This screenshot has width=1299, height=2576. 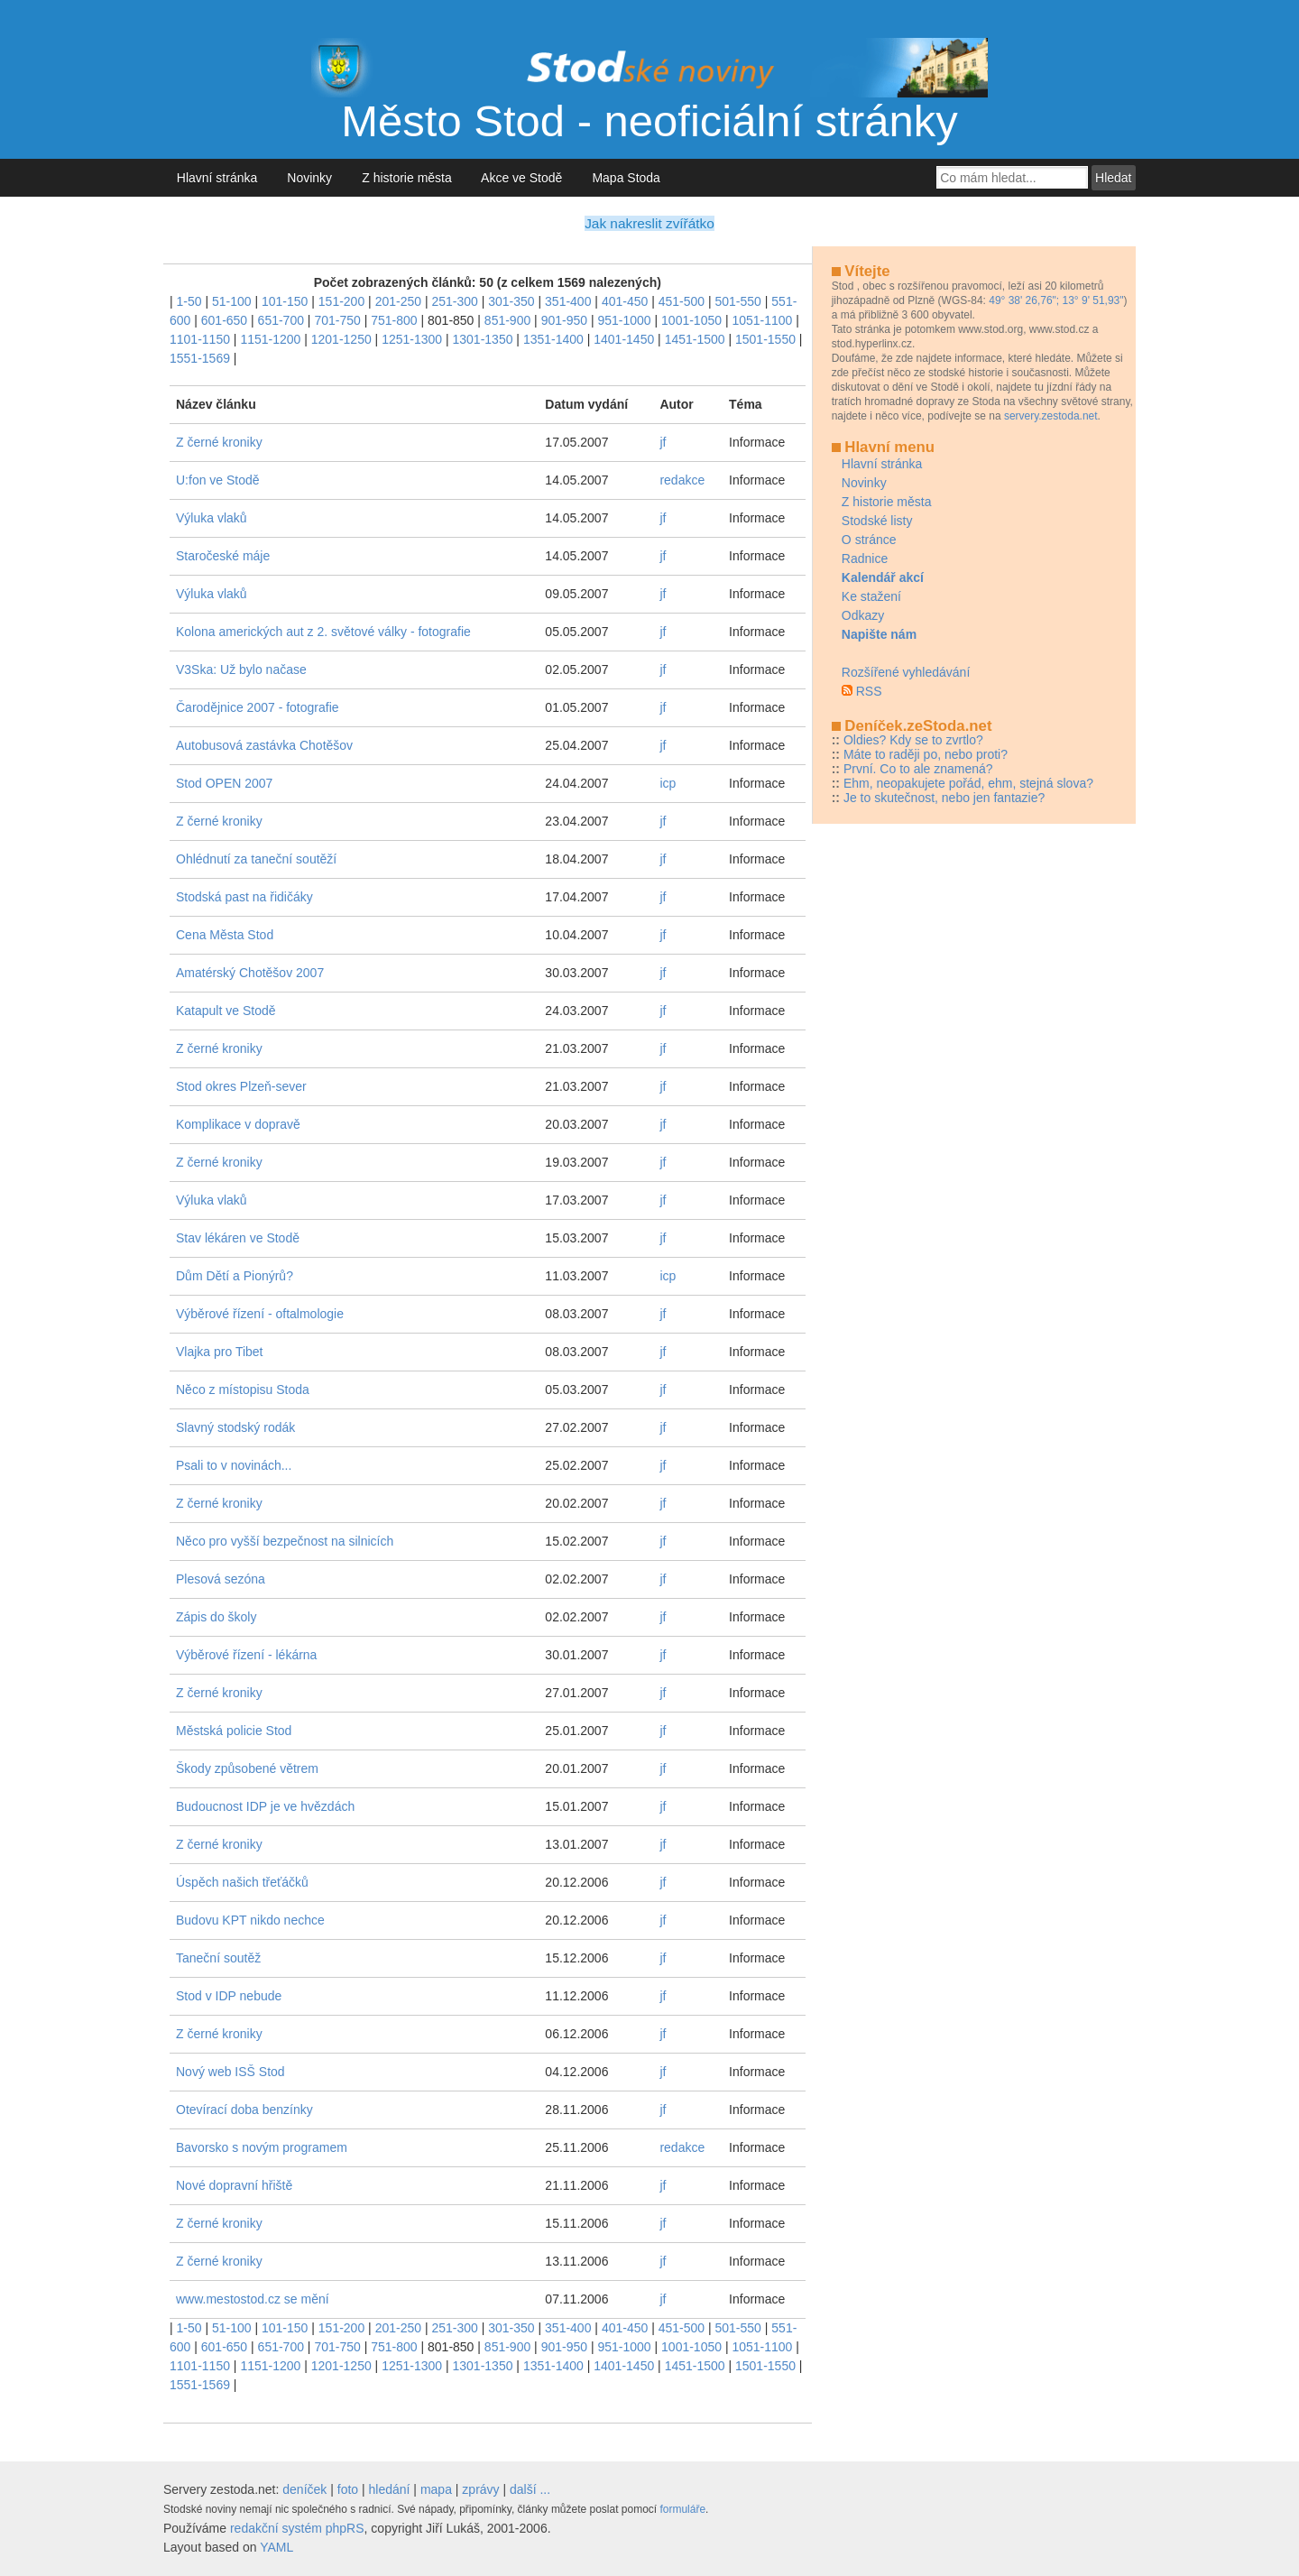 I want to click on Katapult ve Stodě, so click(x=226, y=1010).